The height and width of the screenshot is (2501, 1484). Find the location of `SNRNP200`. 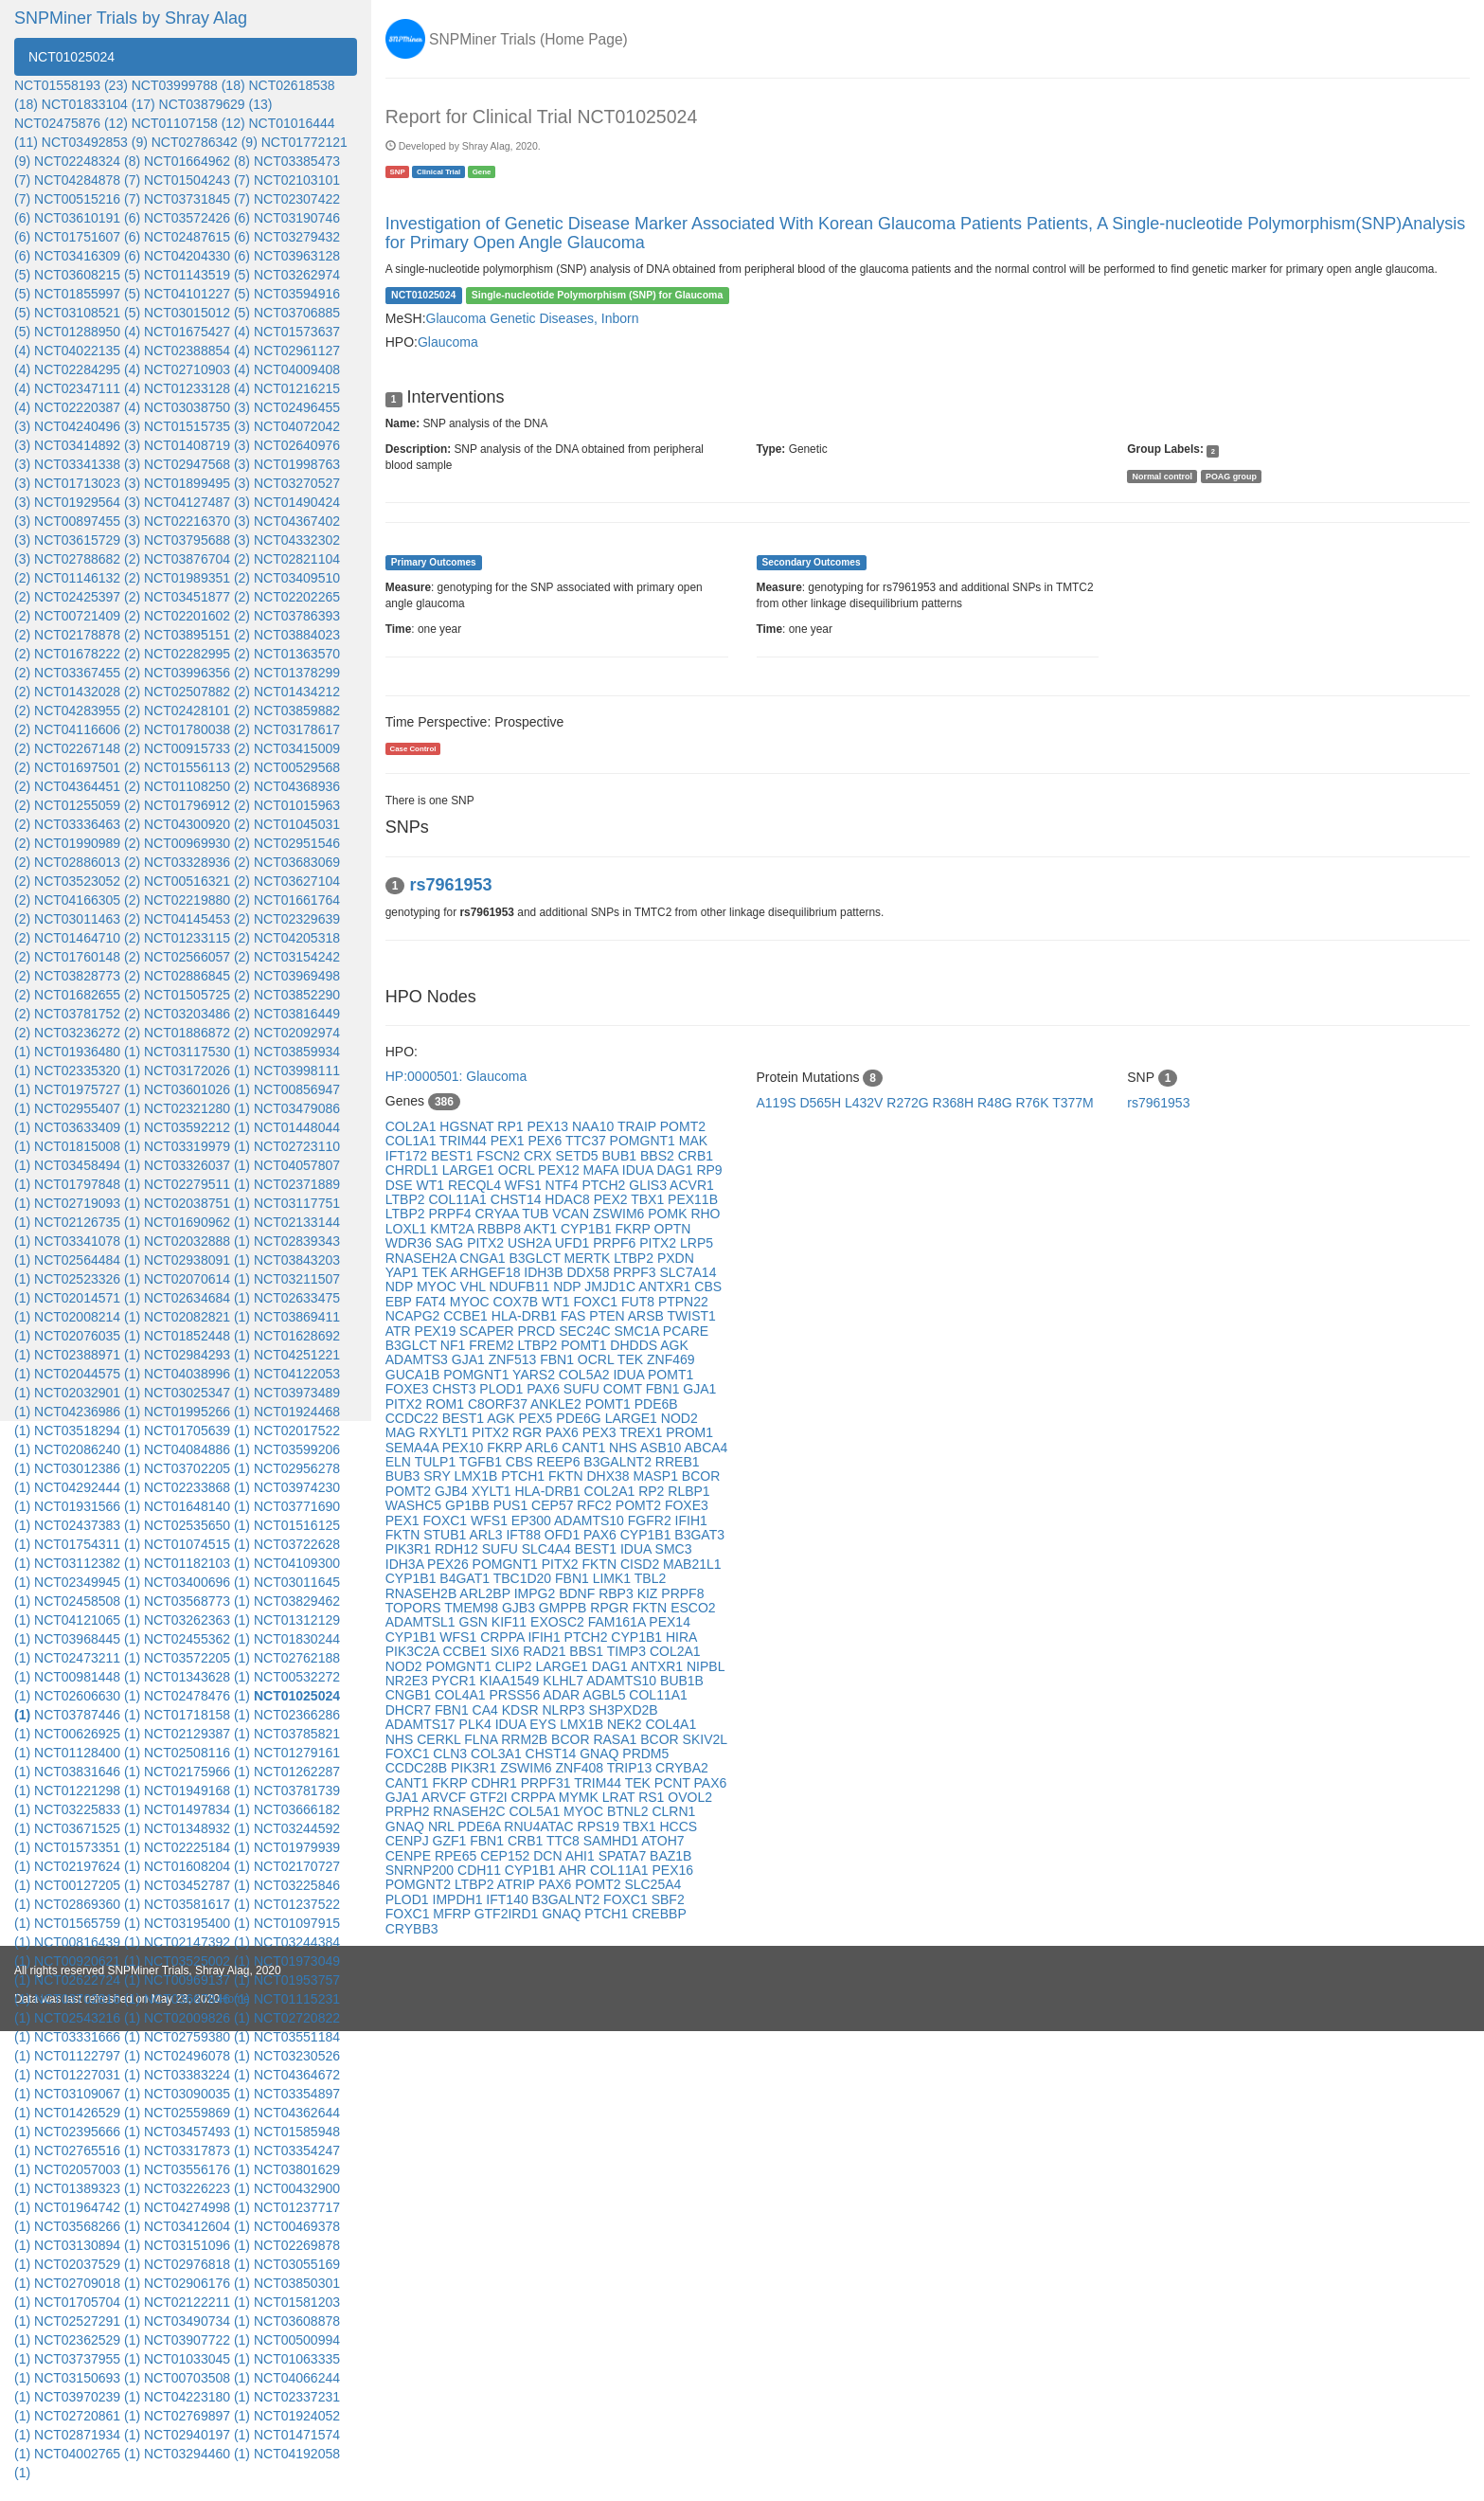

SNRNP200 is located at coordinates (421, 1870).